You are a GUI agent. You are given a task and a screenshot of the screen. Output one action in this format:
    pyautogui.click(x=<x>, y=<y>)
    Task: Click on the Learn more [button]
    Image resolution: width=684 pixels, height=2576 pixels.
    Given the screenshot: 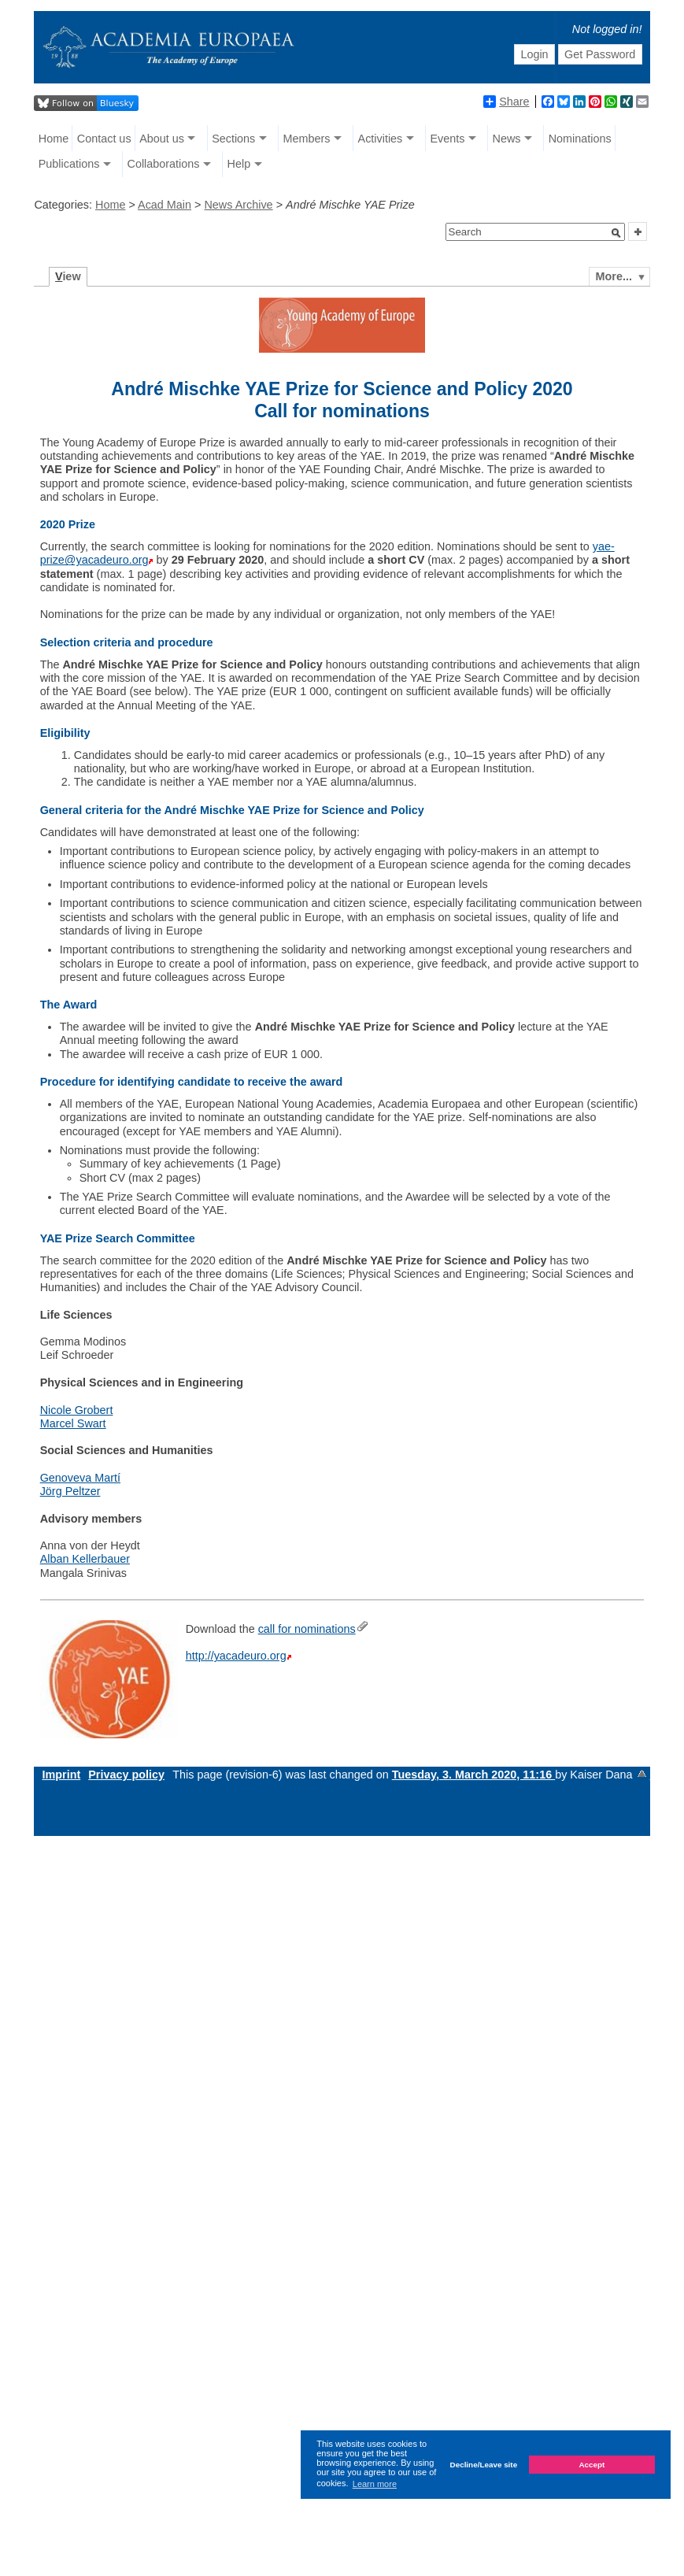 What is the action you would take?
    pyautogui.click(x=375, y=2484)
    